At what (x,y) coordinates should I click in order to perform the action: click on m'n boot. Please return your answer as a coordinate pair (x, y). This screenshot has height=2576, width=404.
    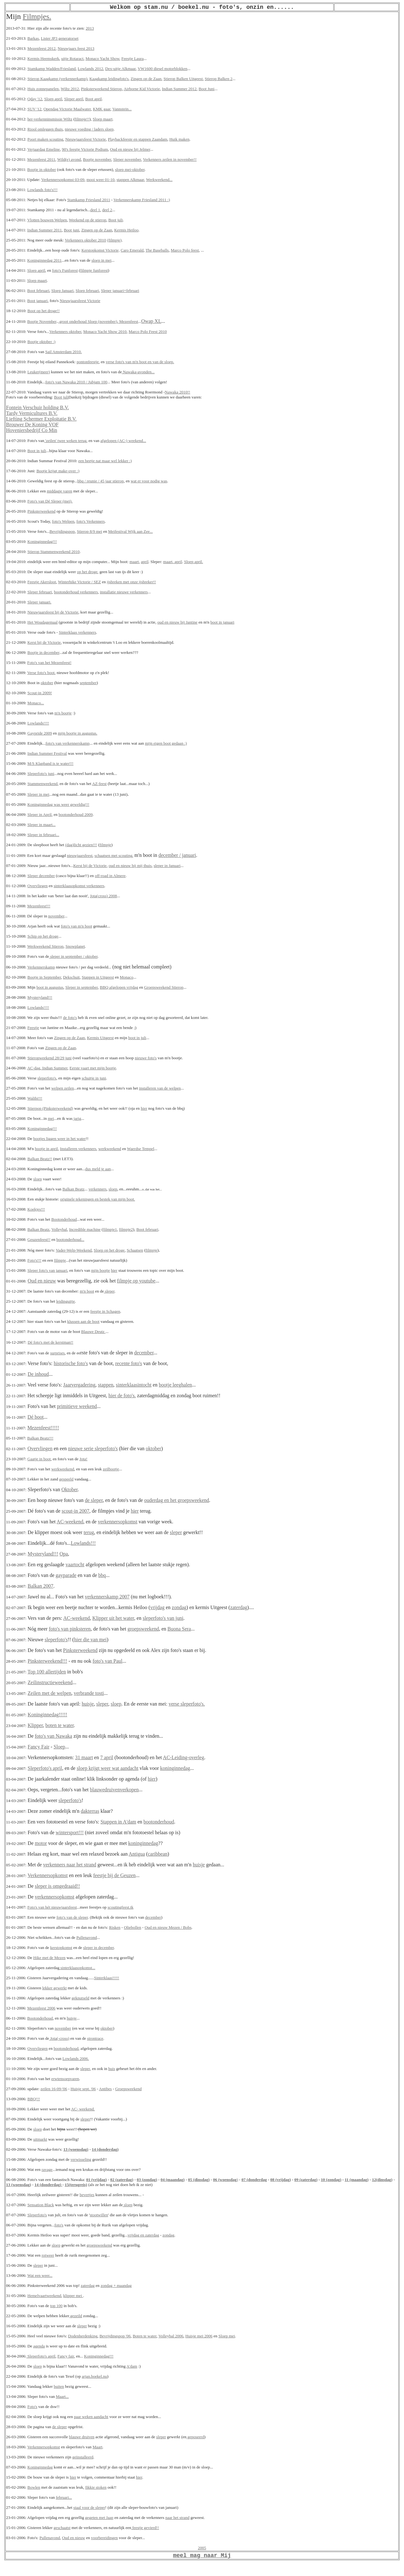
    Looking at the image, I should click on (87, 1291).